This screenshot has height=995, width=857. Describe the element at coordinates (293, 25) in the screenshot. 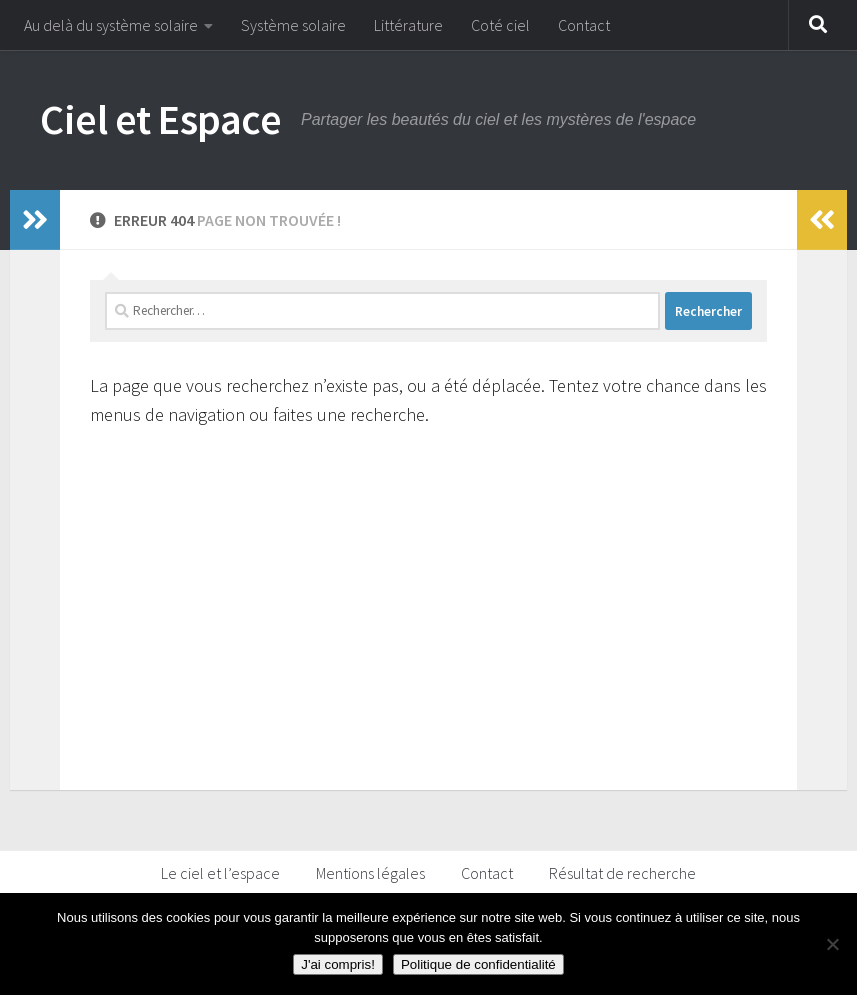

I see `Système solaire` at that location.